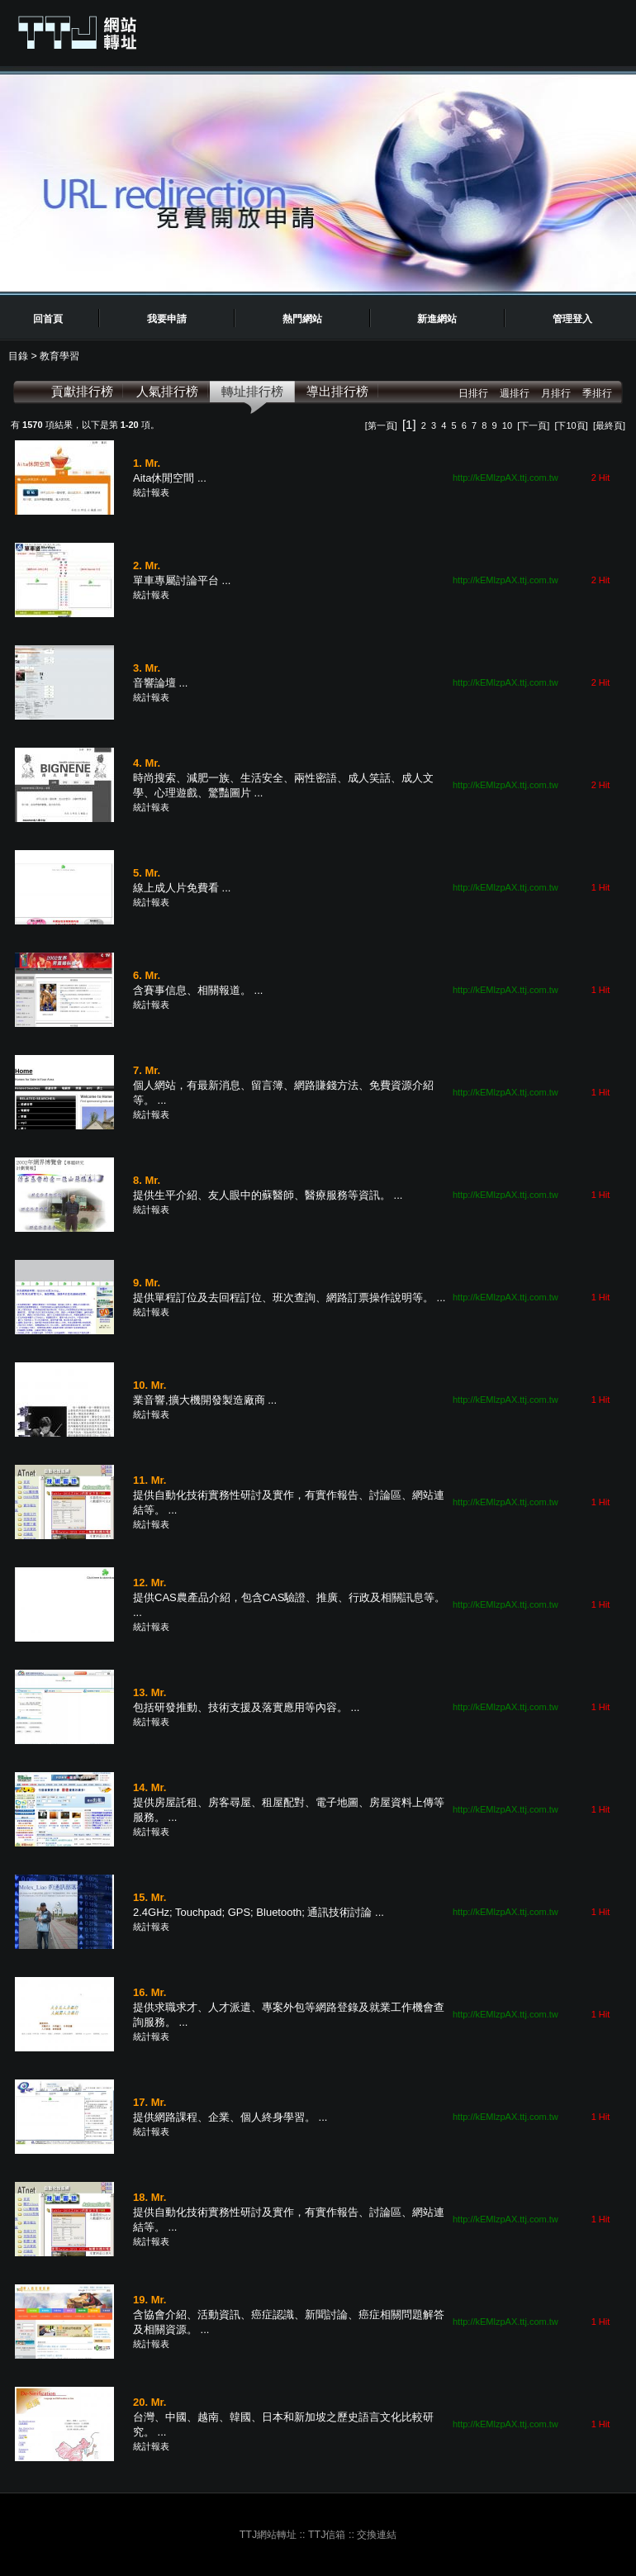 This screenshot has height=2576, width=636. I want to click on 新進網站, so click(437, 319).